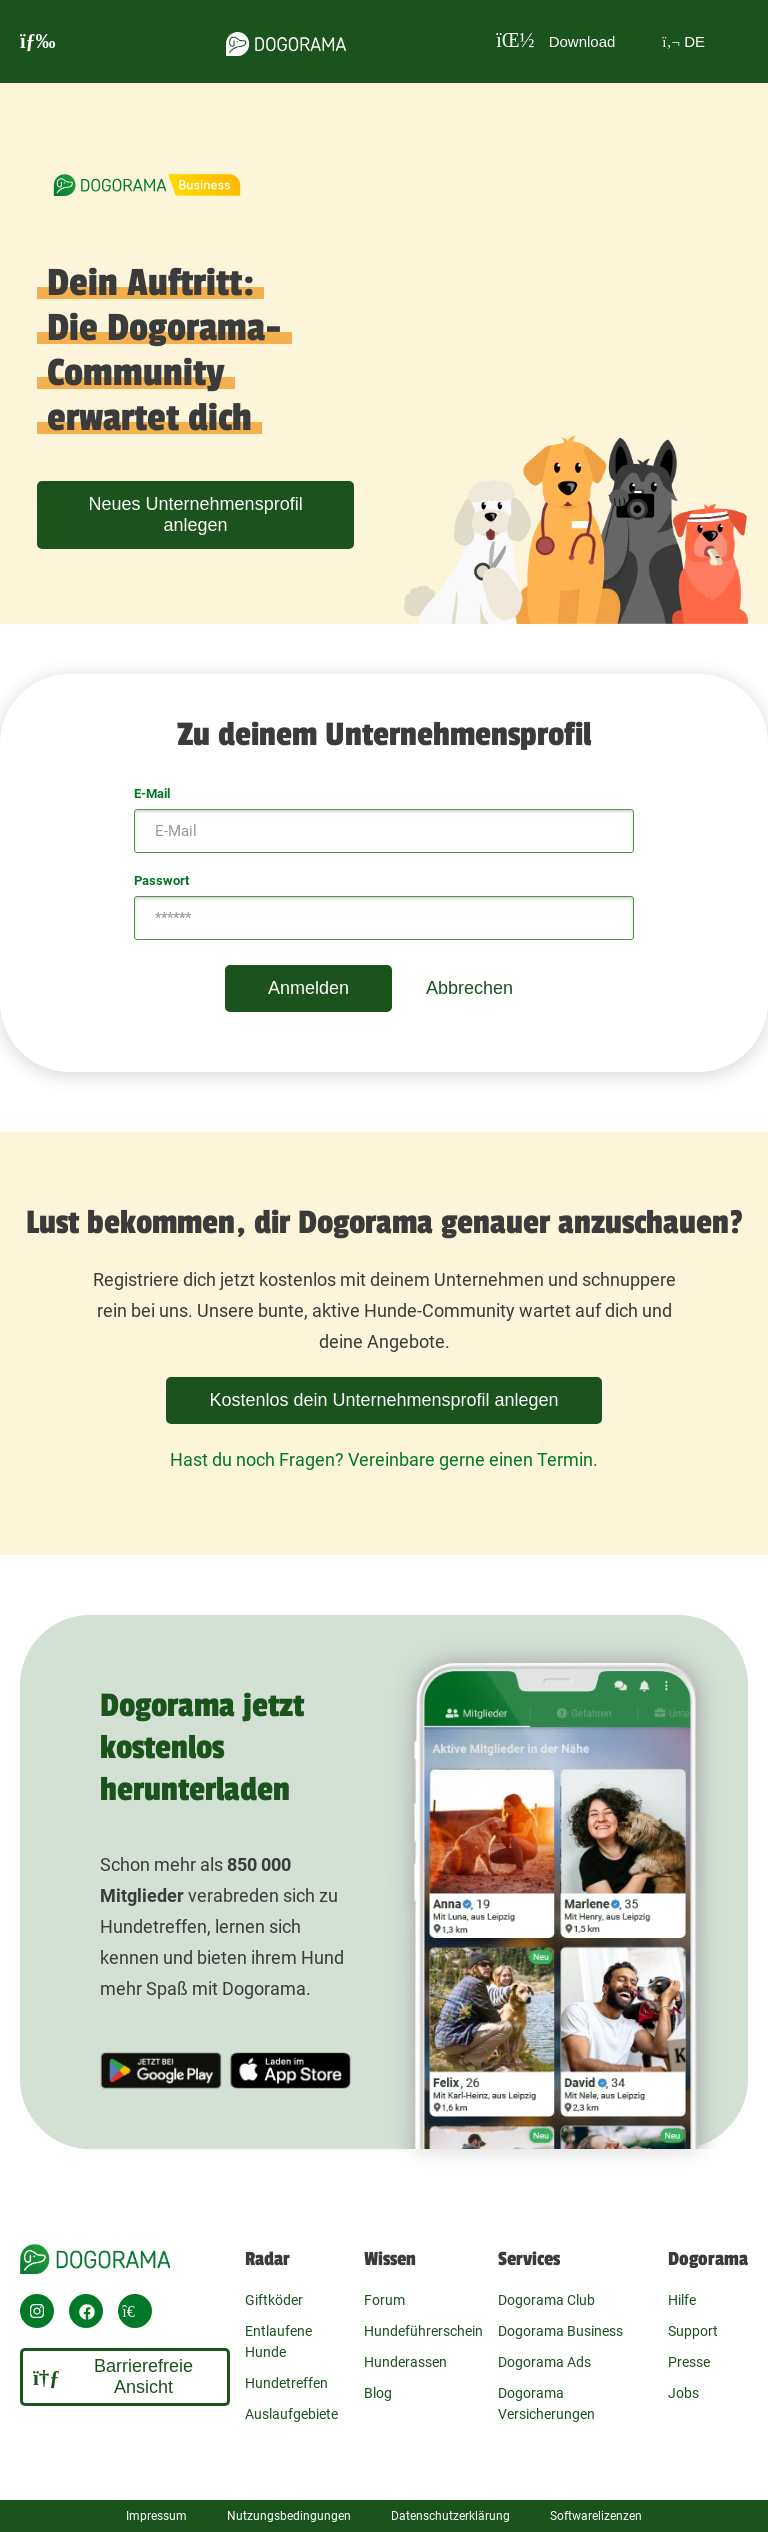 The width and height of the screenshot is (768, 2532). What do you see at coordinates (289, 2516) in the screenshot?
I see `Nutzungsbedingungen` at bounding box center [289, 2516].